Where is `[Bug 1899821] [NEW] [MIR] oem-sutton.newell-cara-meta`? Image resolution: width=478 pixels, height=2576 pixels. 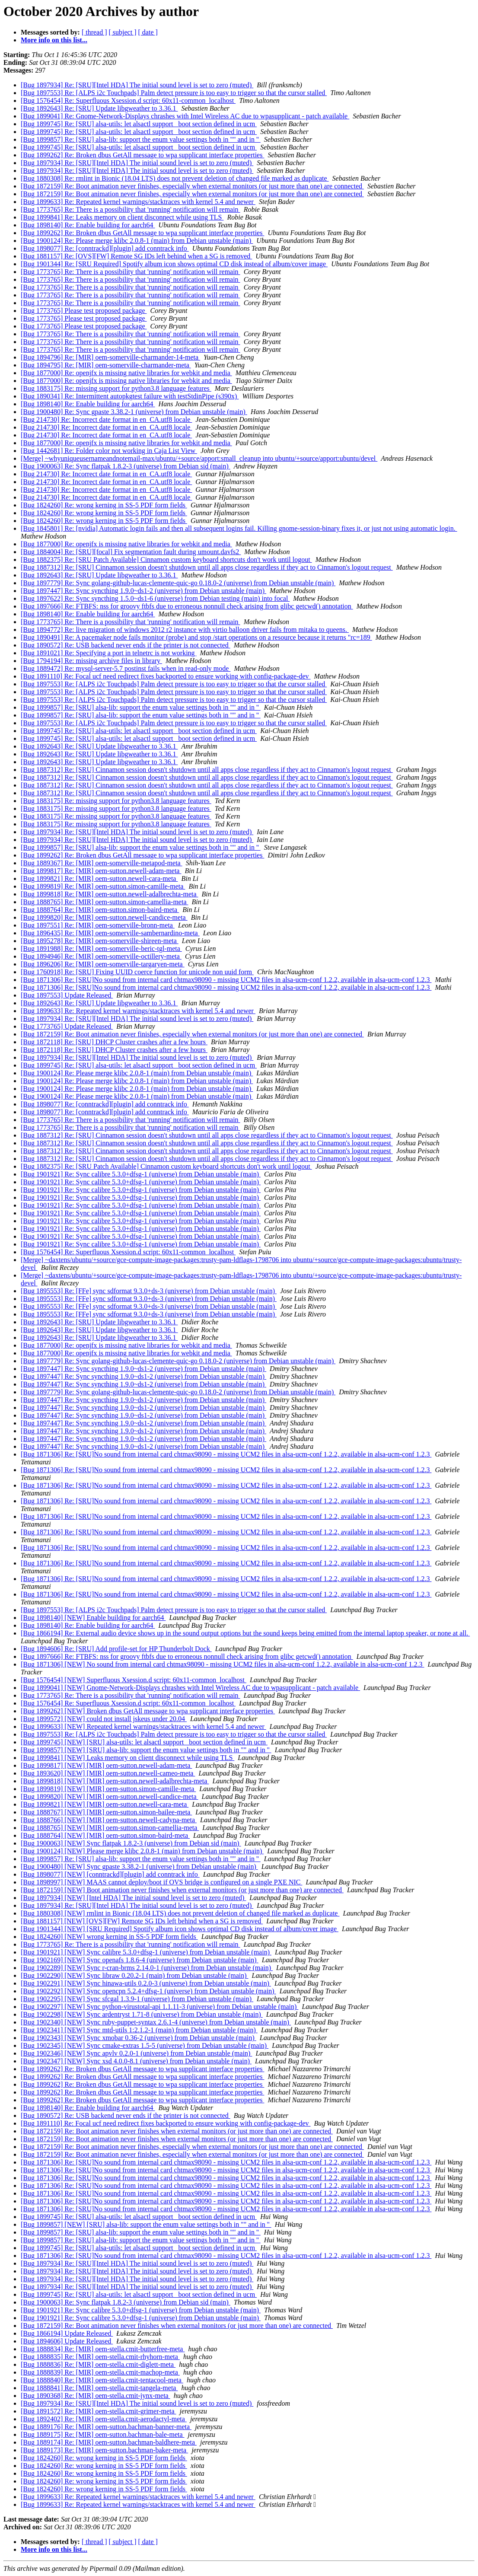 [Bug 1899821] [NEW] [MIR] oem-sutton.newell-cara-meta is located at coordinates (104, 1804).